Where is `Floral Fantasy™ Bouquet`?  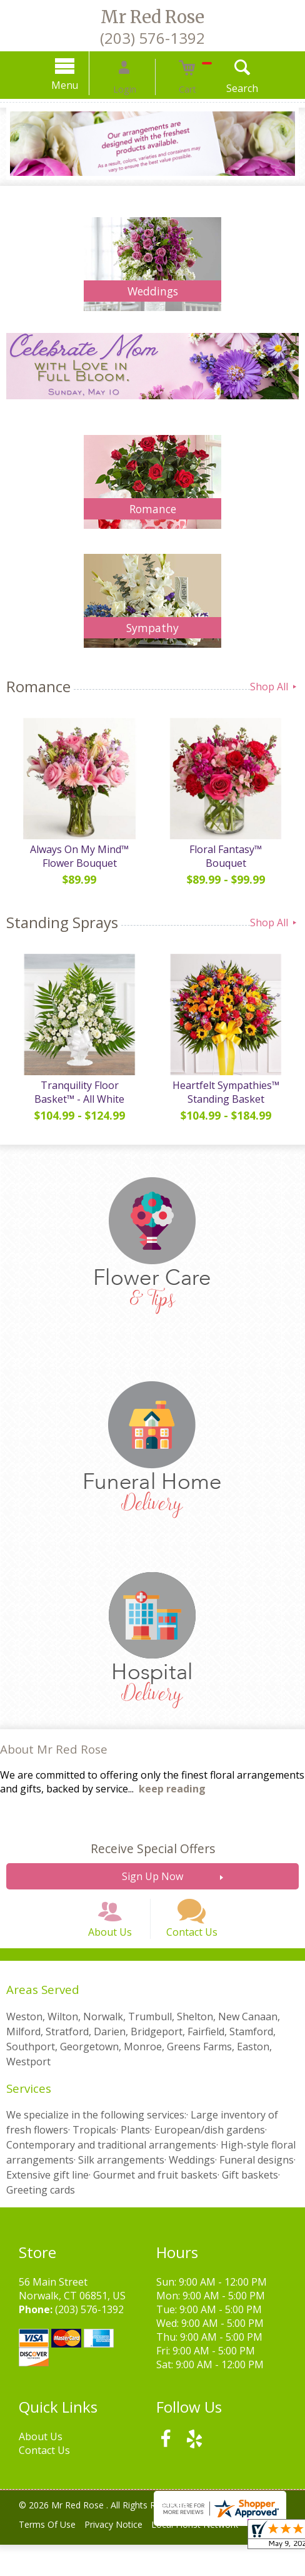 Floral Fantasy™ Bouquet is located at coordinates (229, 855).